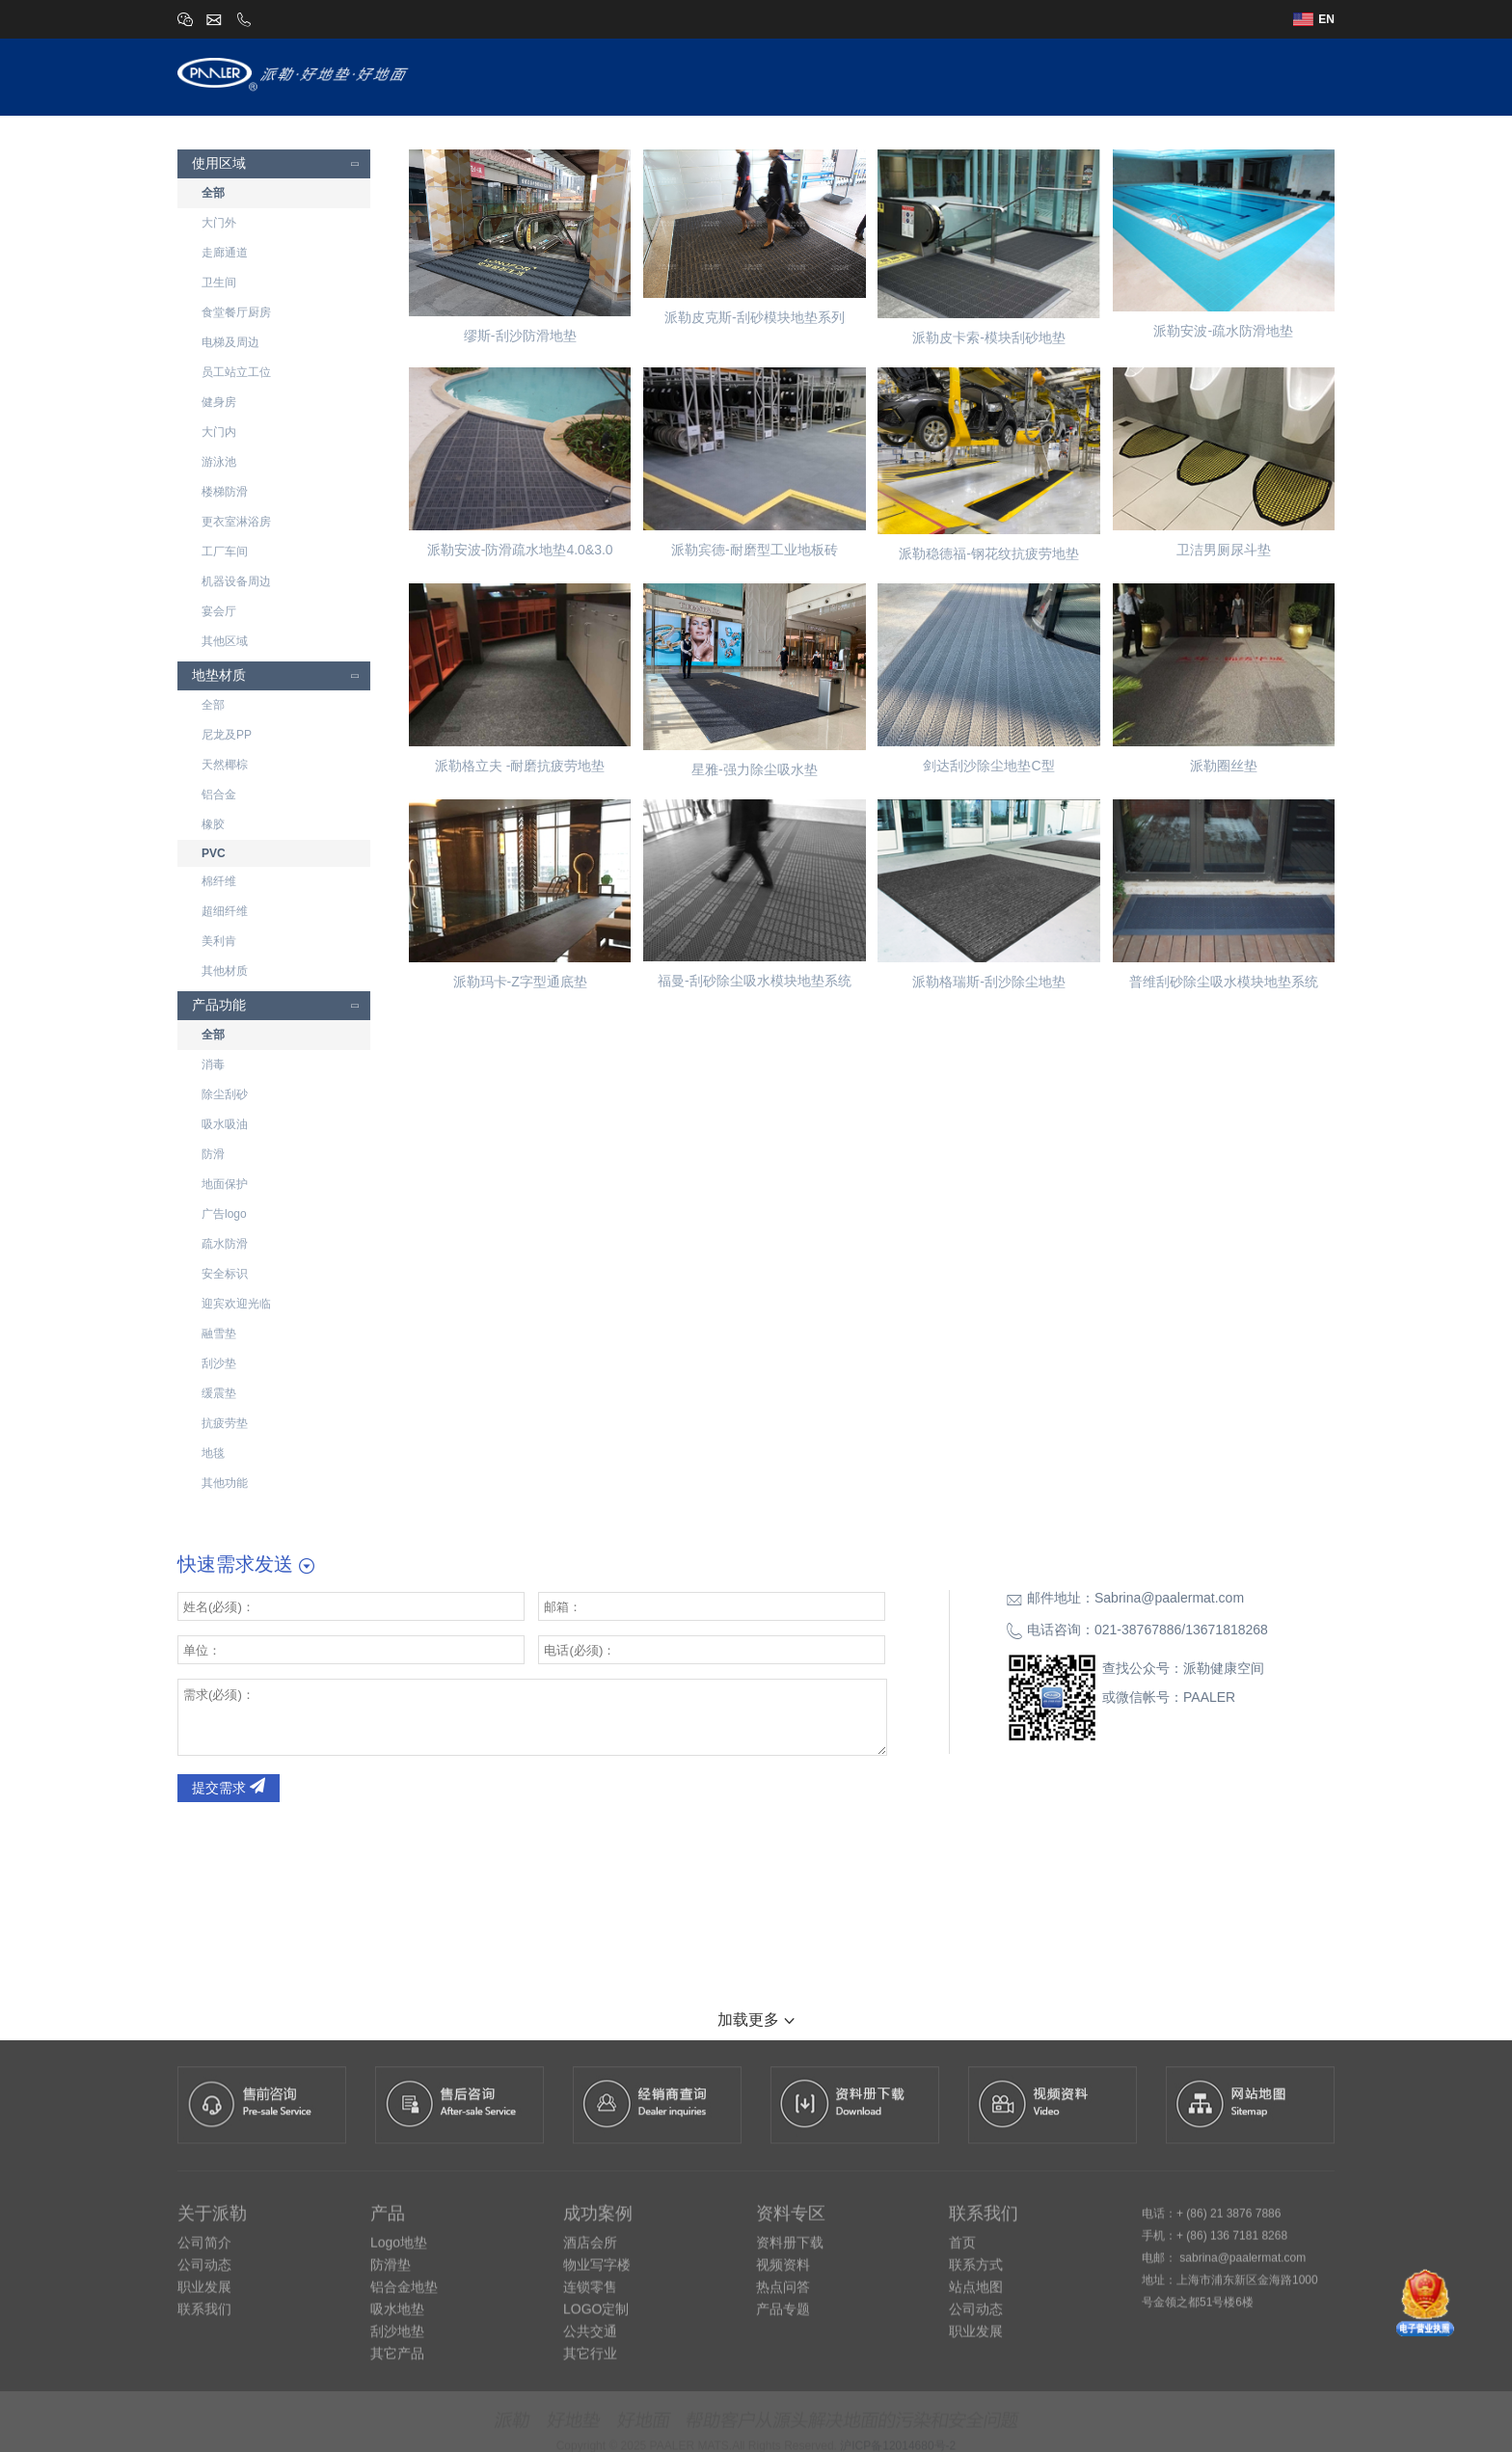 This screenshot has width=1512, height=2452. I want to click on 星雅-强力除尘吸水垫, so click(754, 769).